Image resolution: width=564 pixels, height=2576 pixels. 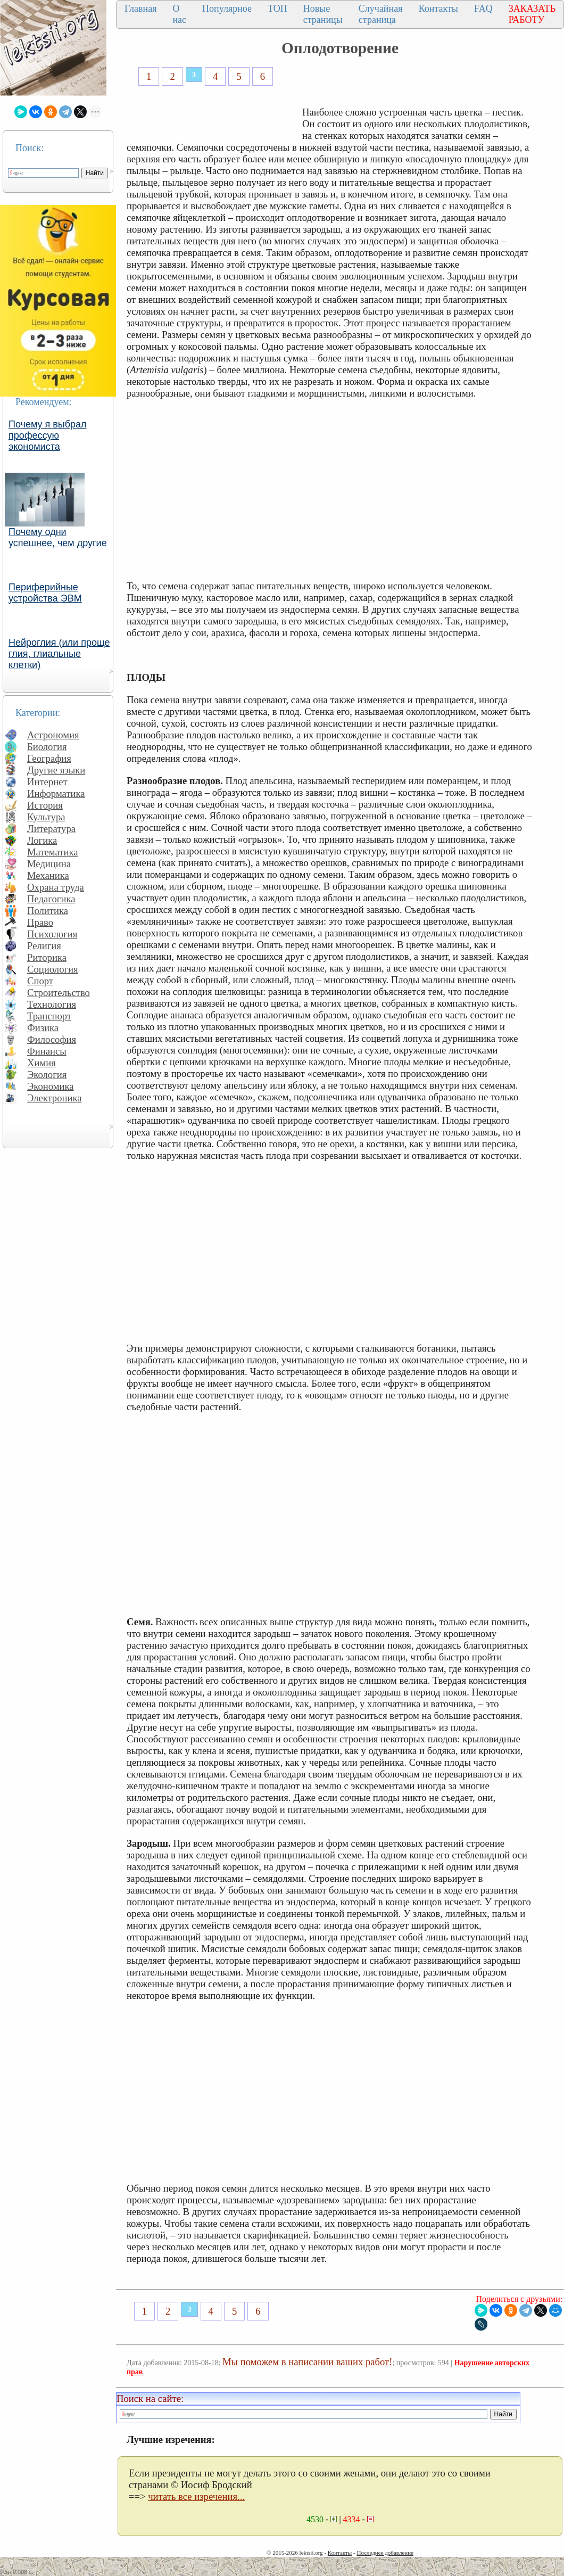 I want to click on Психология, so click(x=52, y=934).